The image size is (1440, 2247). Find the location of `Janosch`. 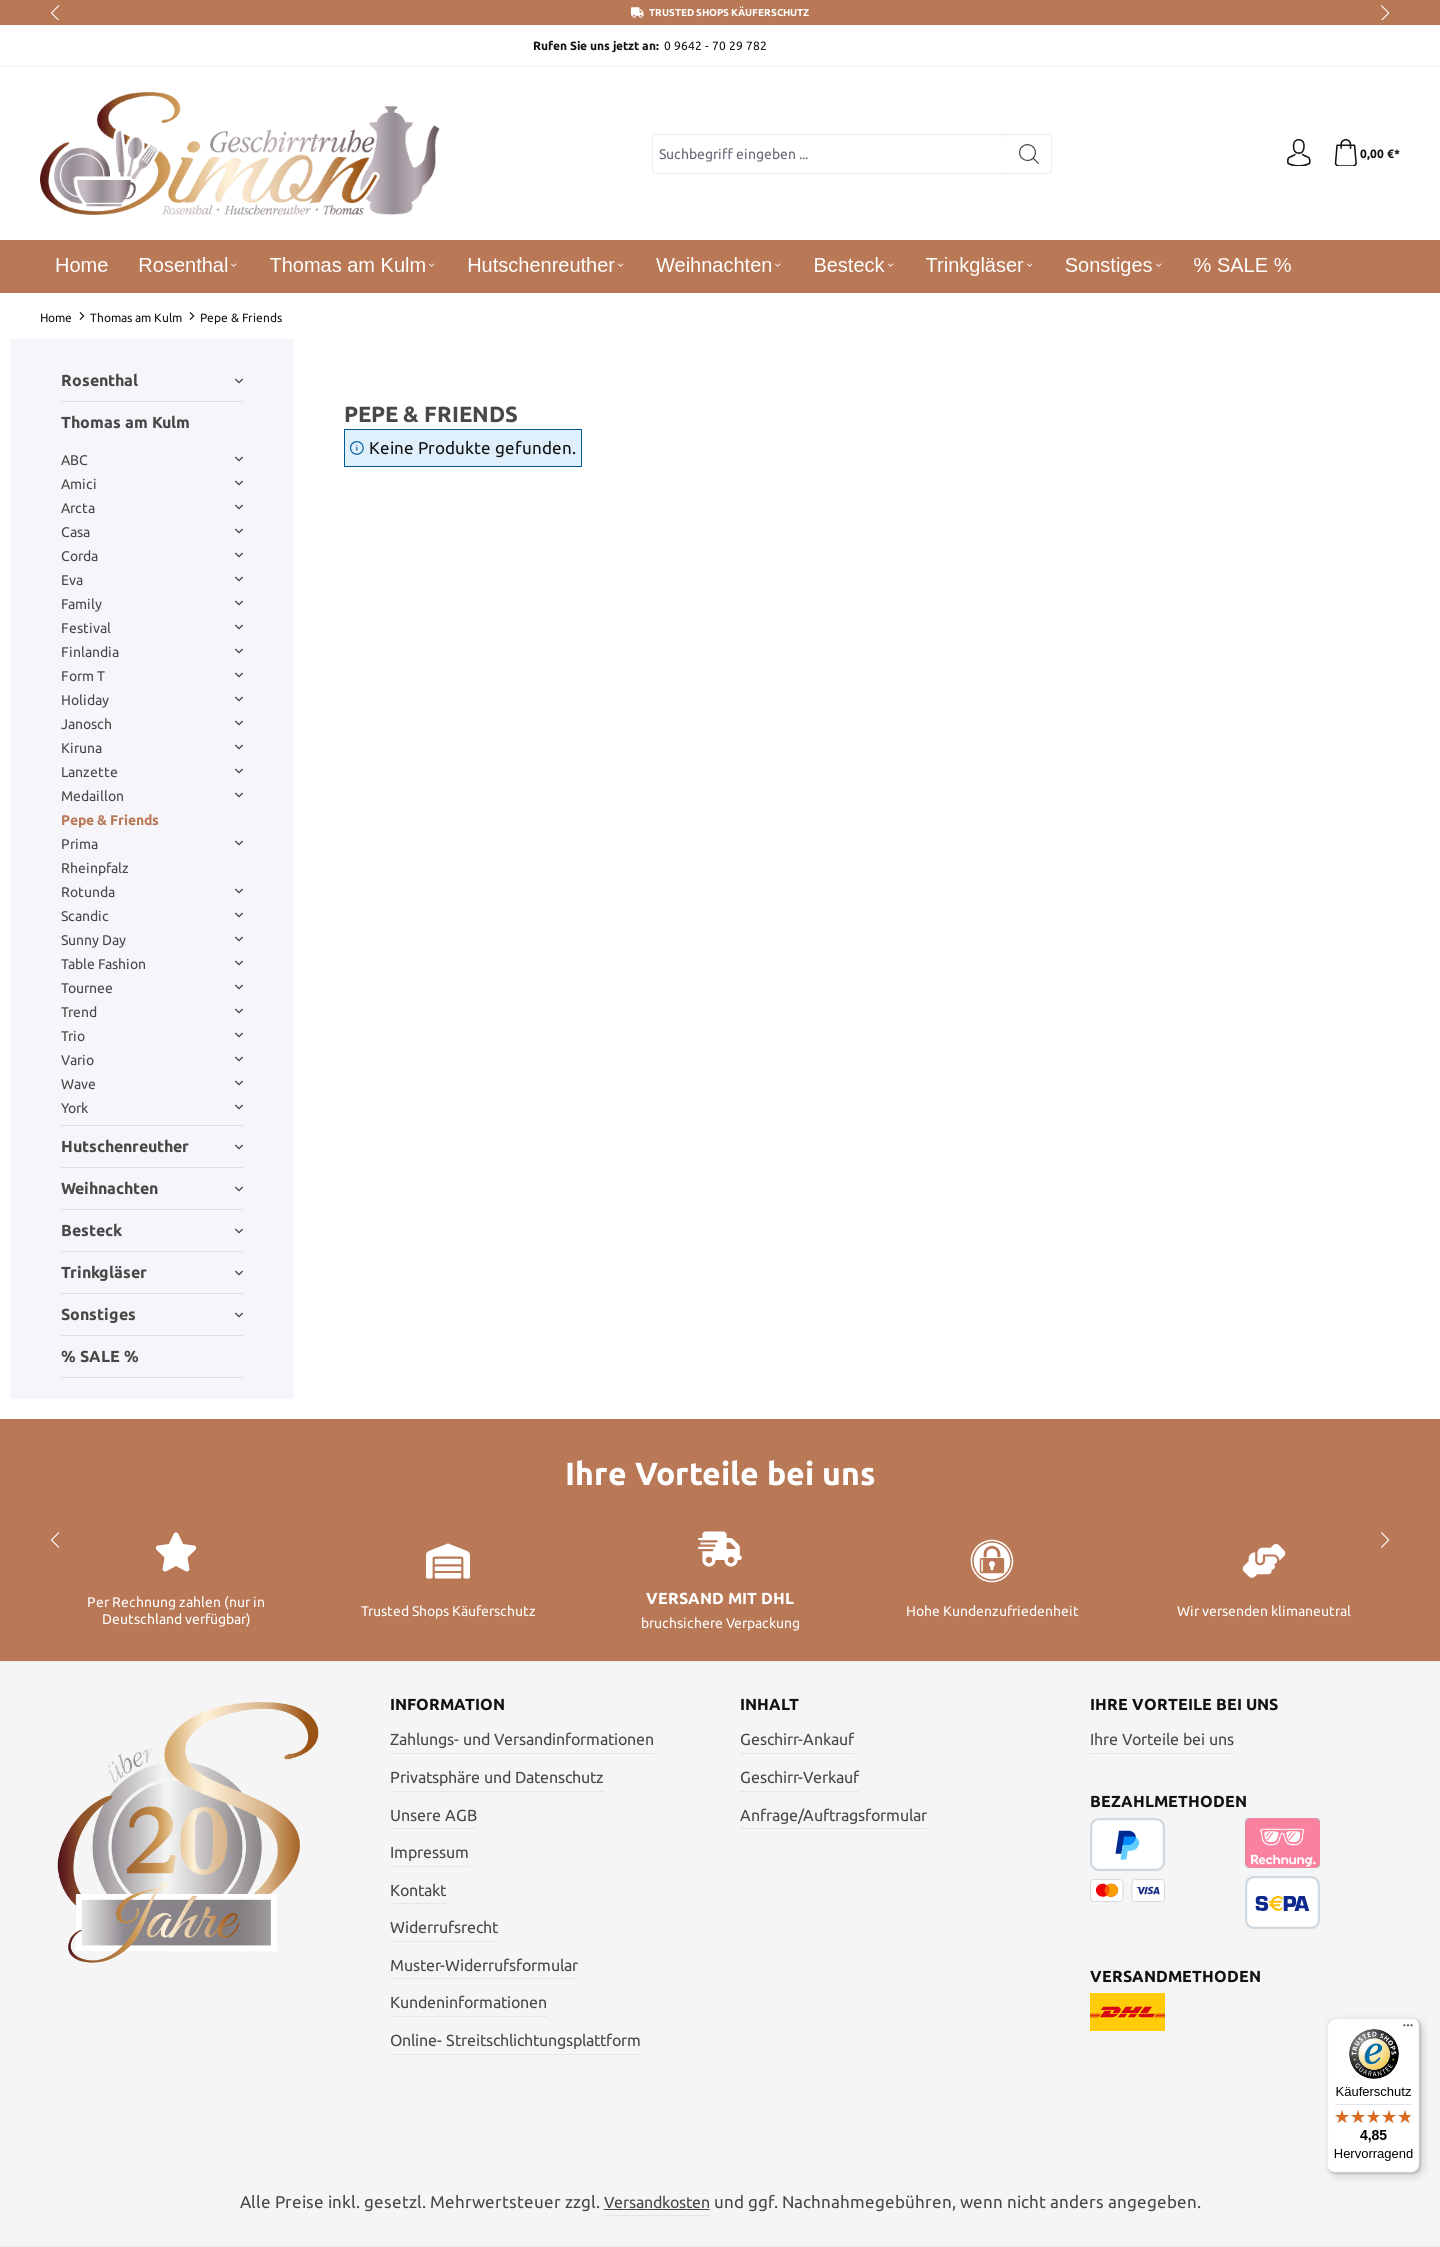

Janosch is located at coordinates (152, 724).